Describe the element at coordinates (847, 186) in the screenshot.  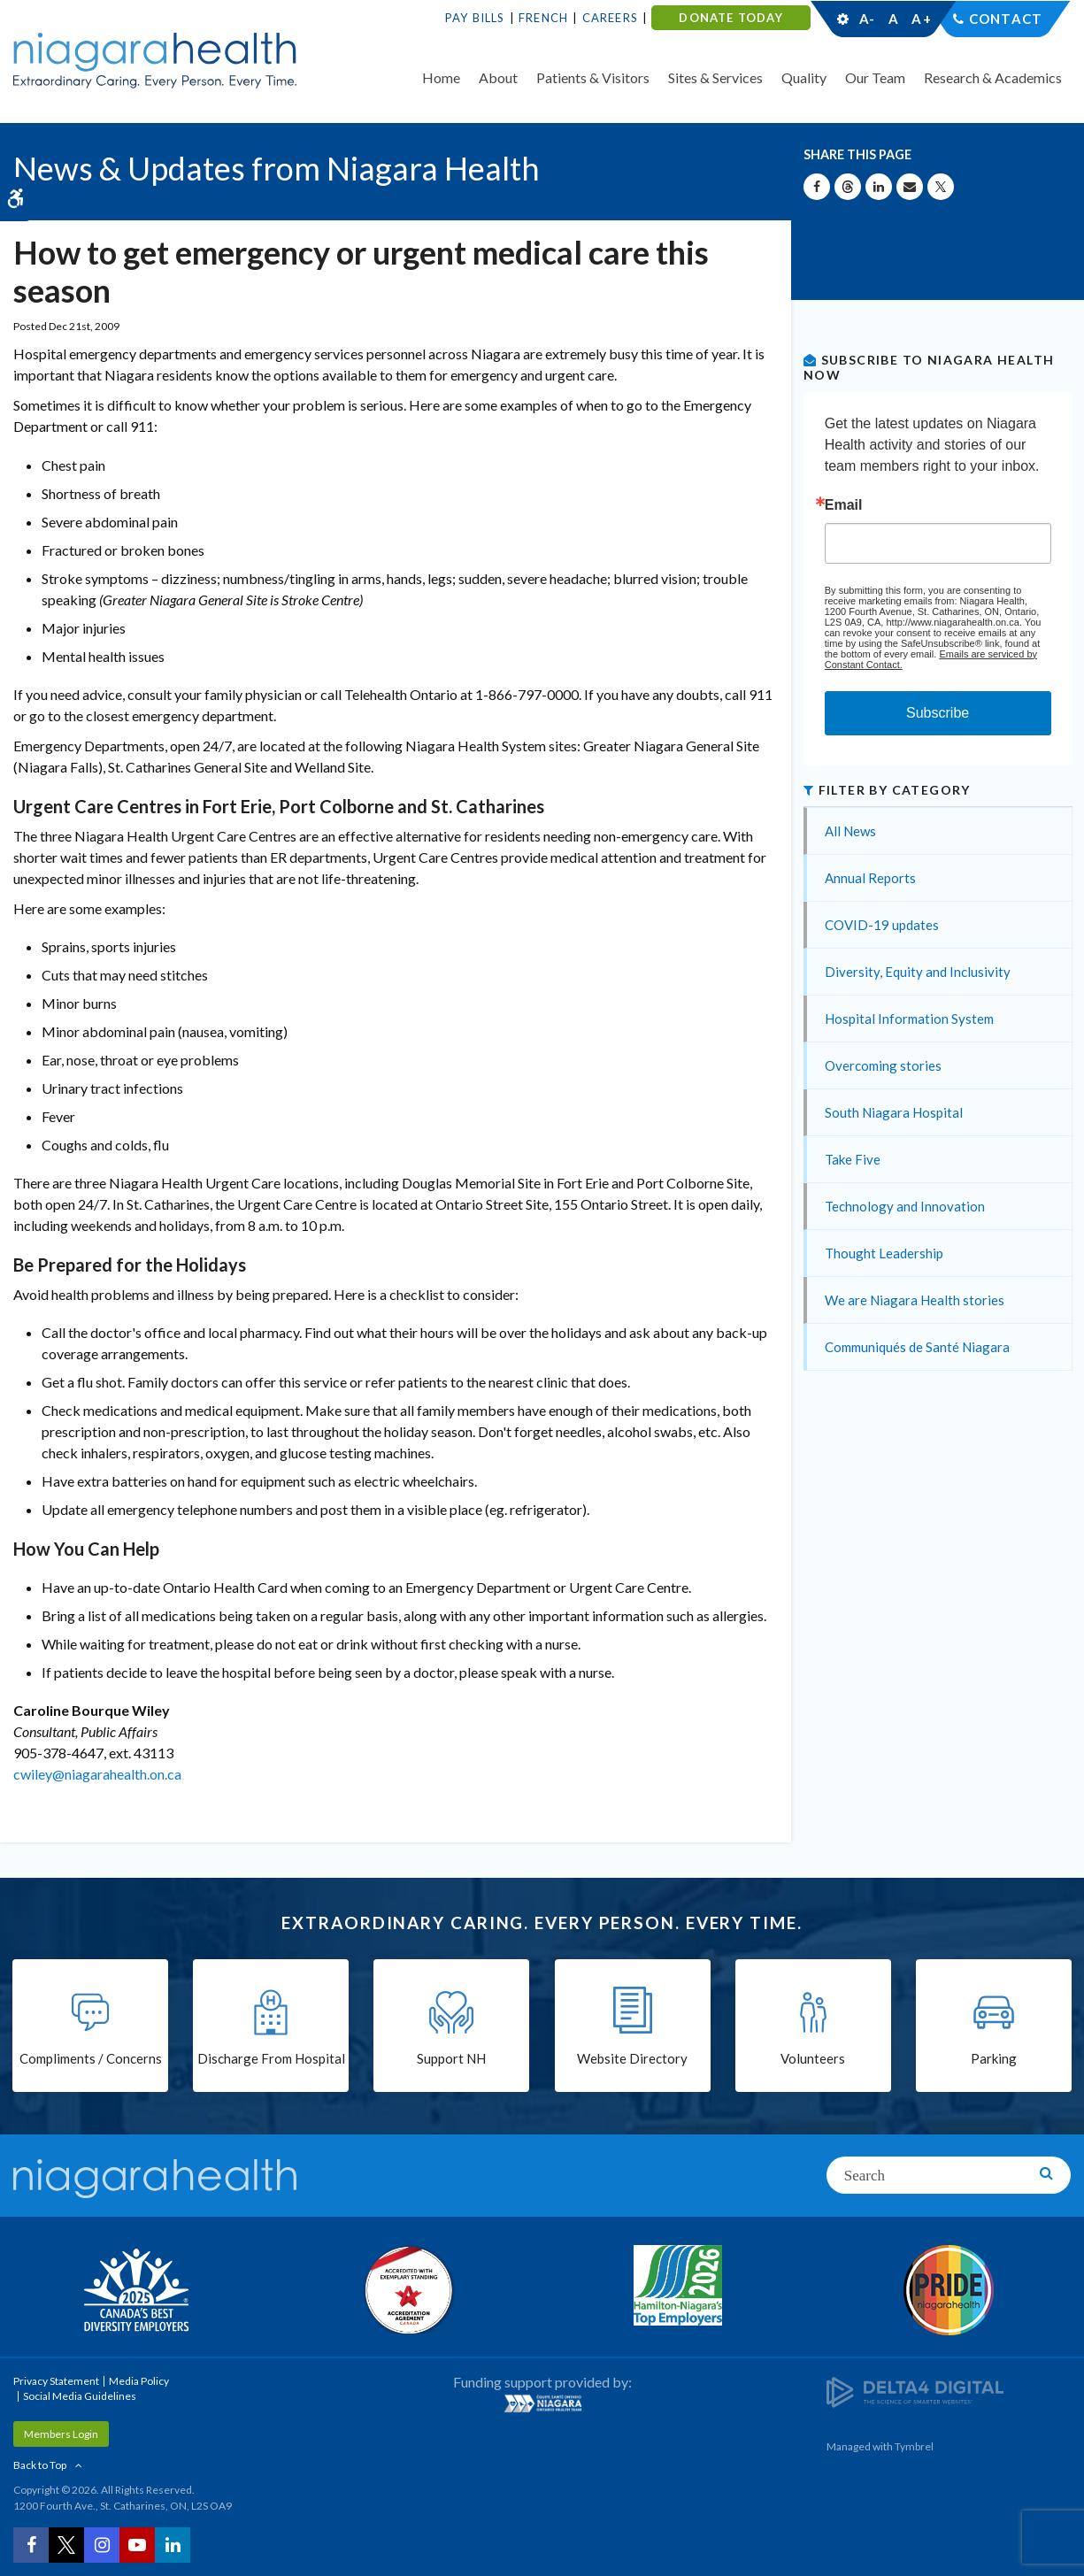
I see `[Share on Threads | Opens in a New Tab]` at that location.